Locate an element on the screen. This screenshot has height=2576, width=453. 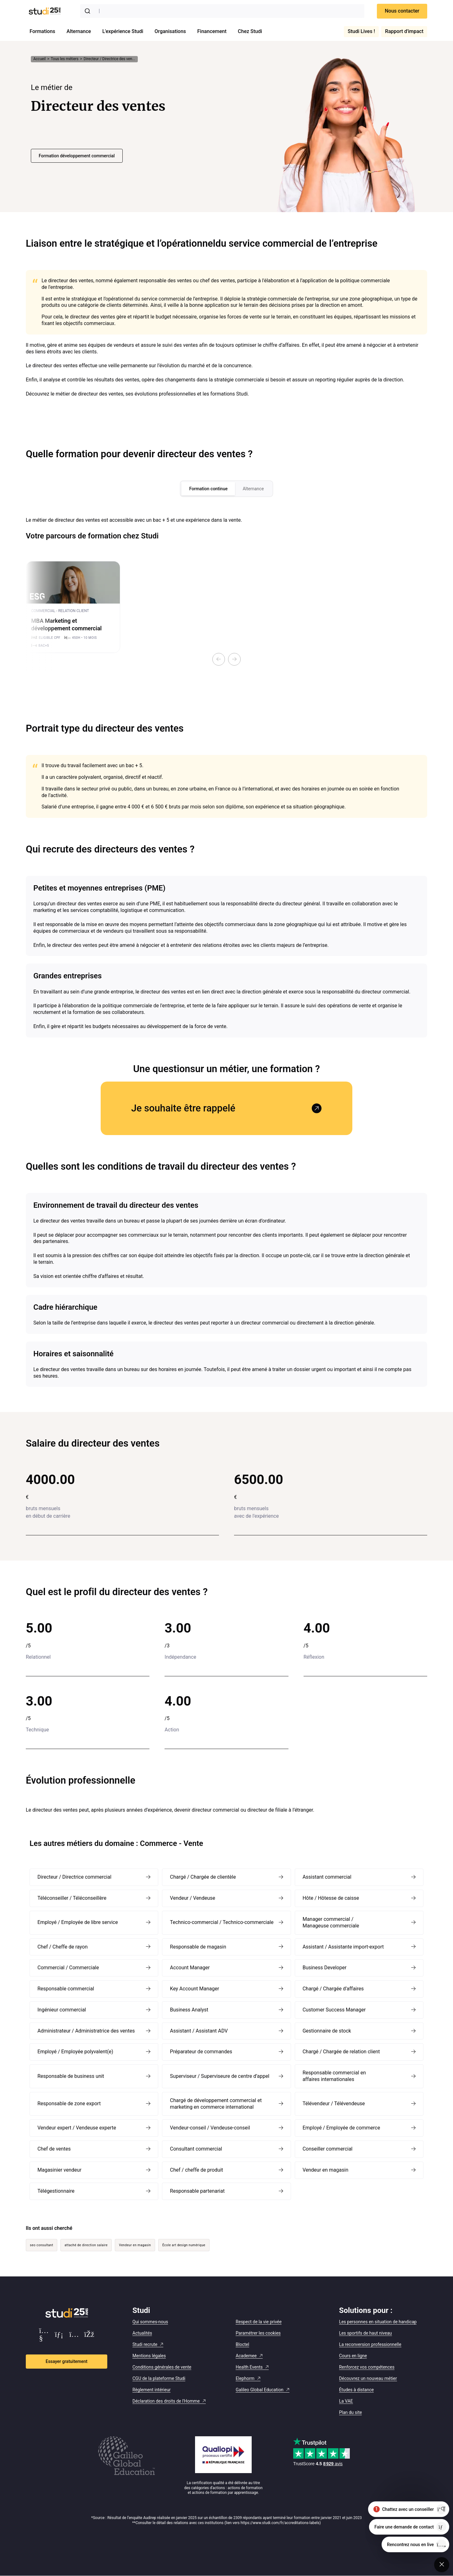
Hôte / Hôtesse de caisse is located at coordinates (331, 1898).